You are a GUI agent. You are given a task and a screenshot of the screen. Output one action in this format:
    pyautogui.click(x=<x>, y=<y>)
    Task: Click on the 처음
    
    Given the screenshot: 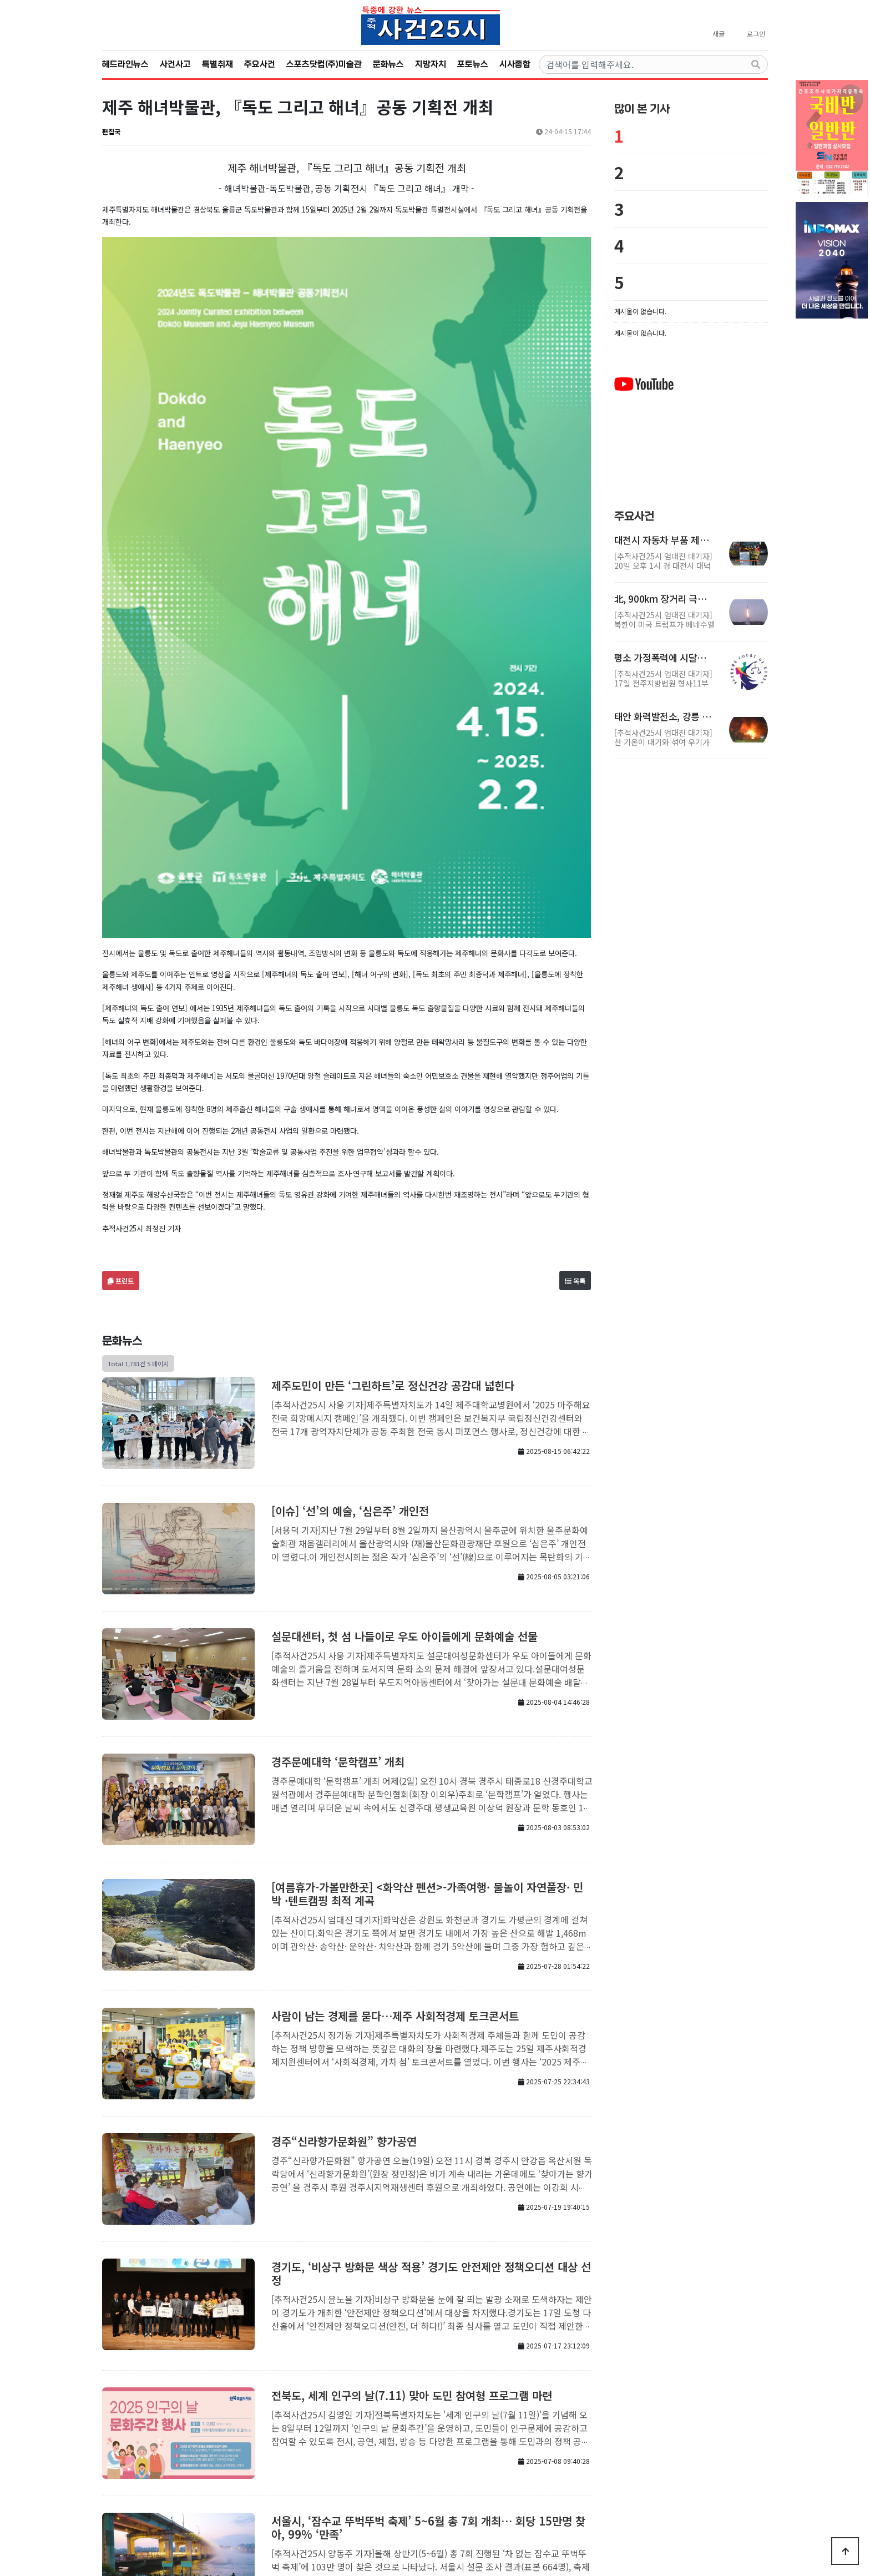 What is the action you would take?
    pyautogui.click(x=237, y=2450)
    